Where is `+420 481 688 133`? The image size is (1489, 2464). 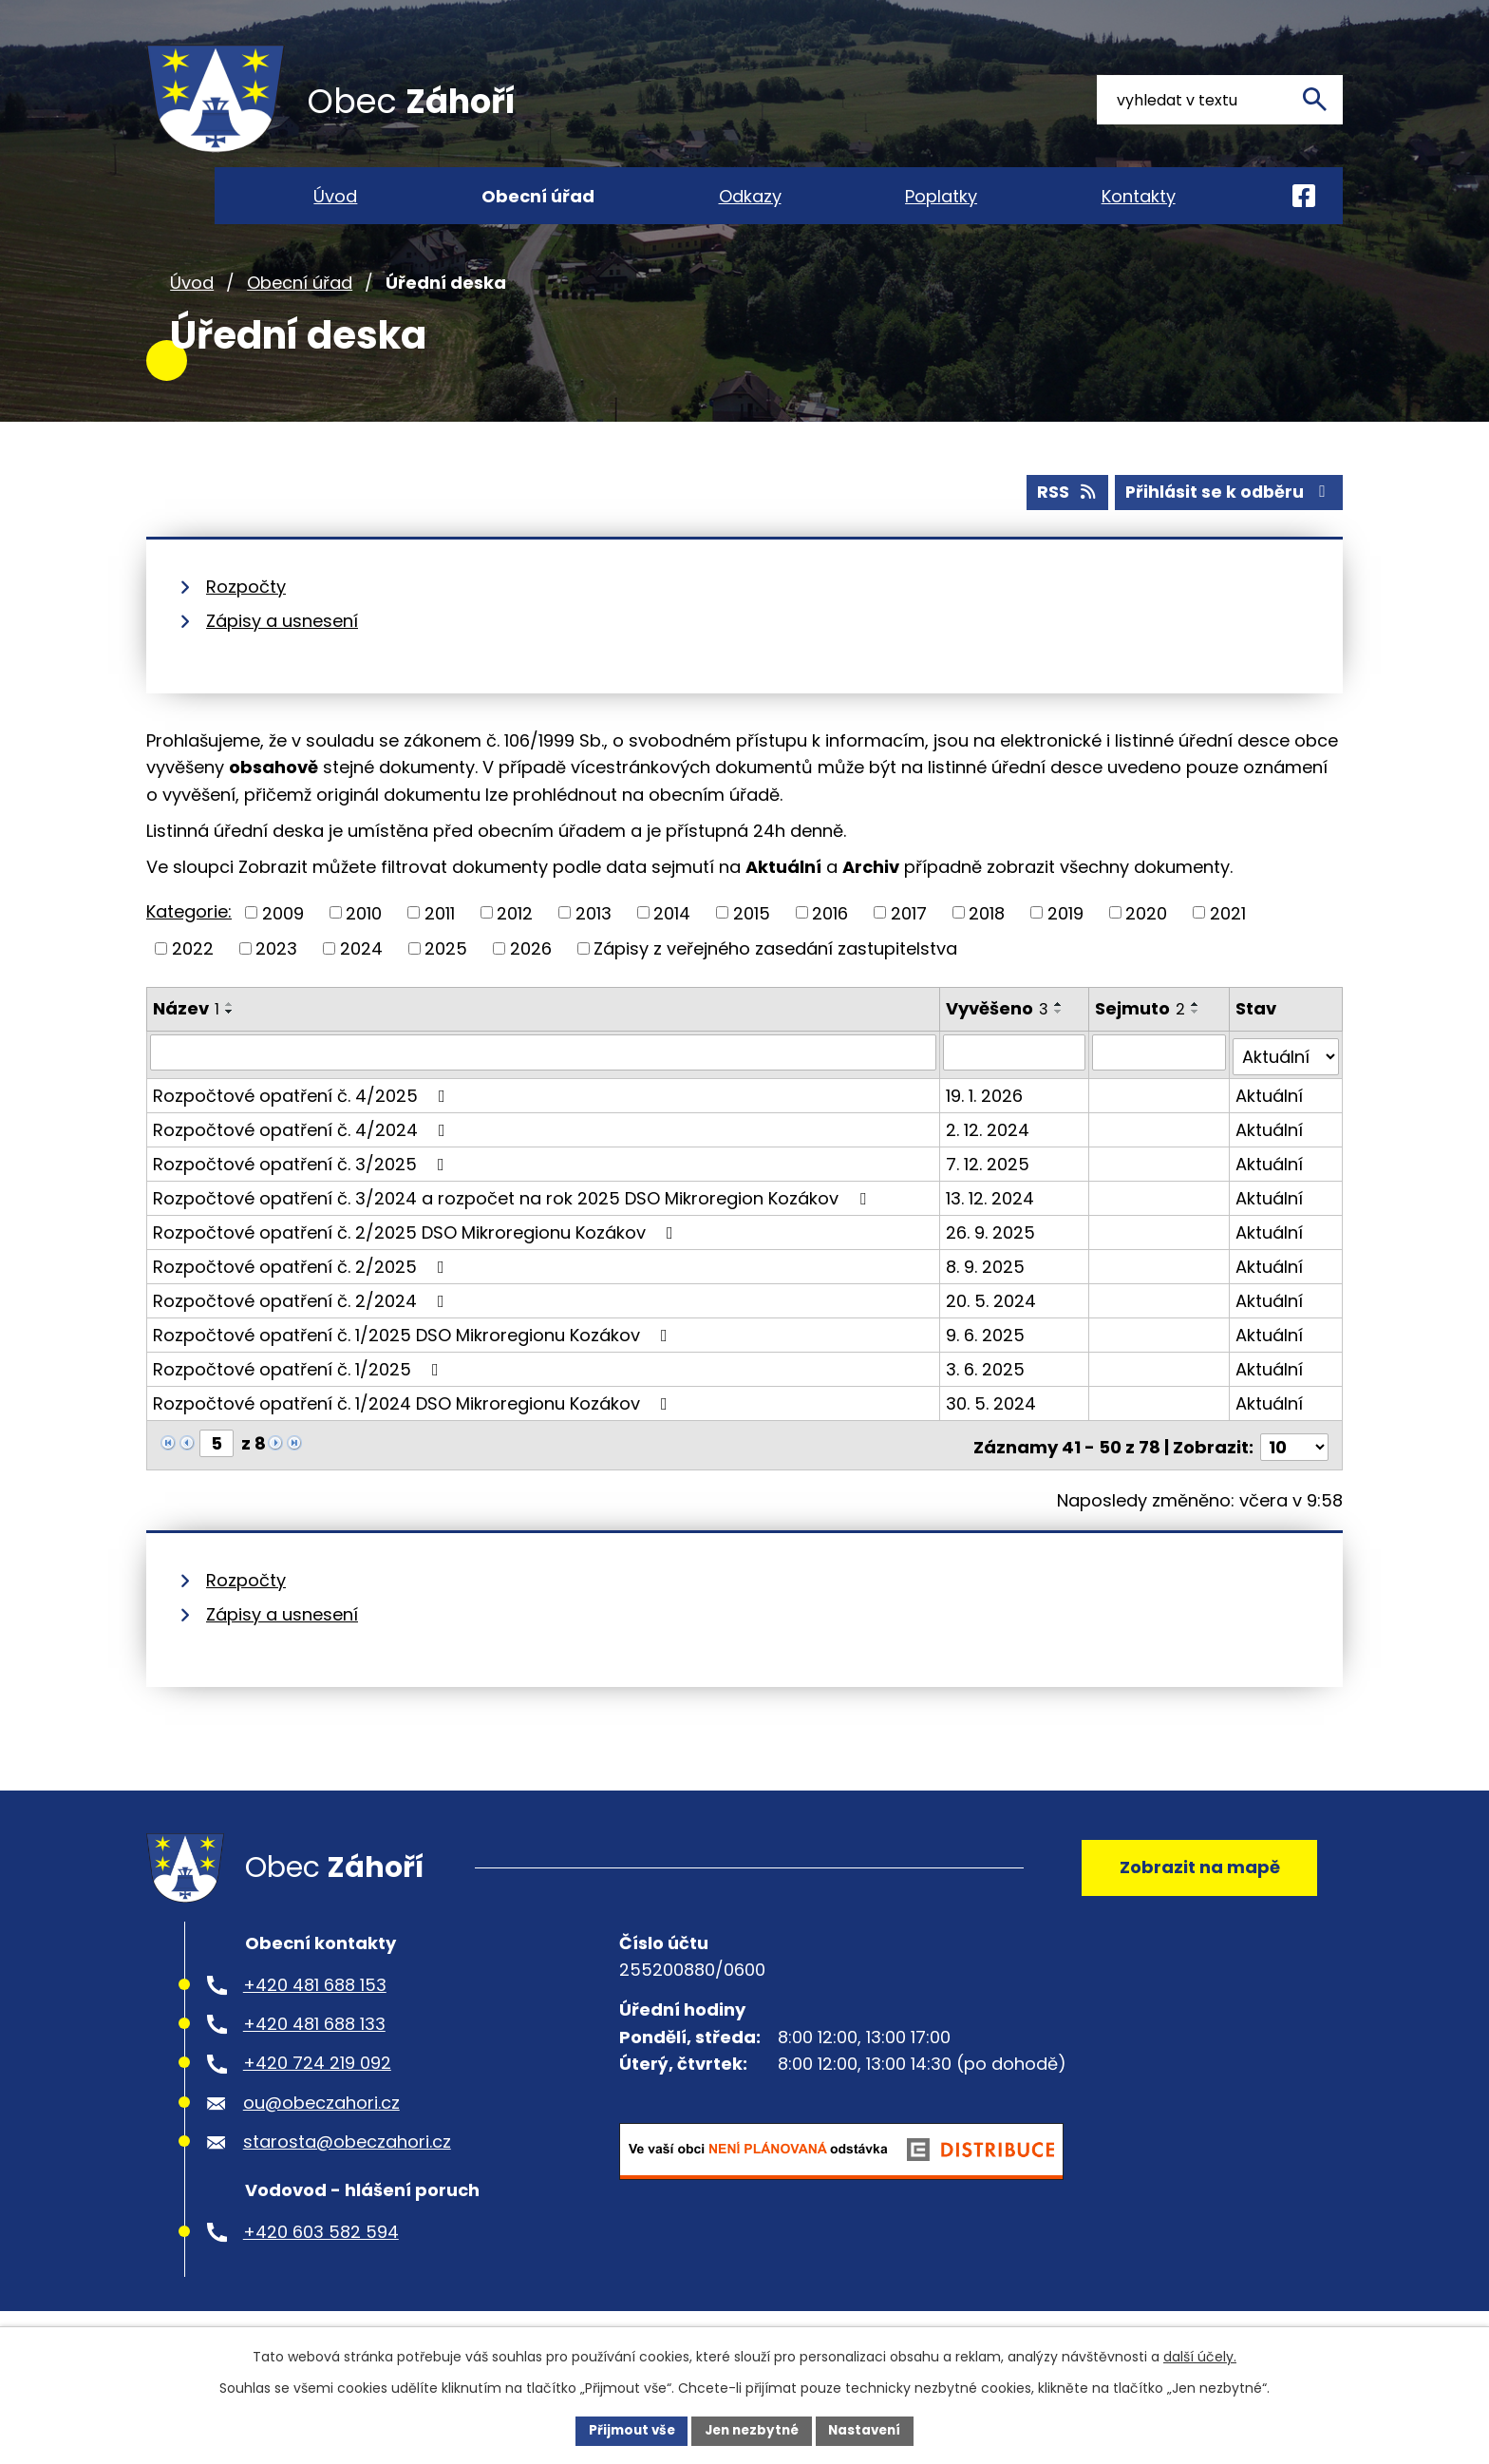
+420 481 688 133 is located at coordinates (314, 2052).